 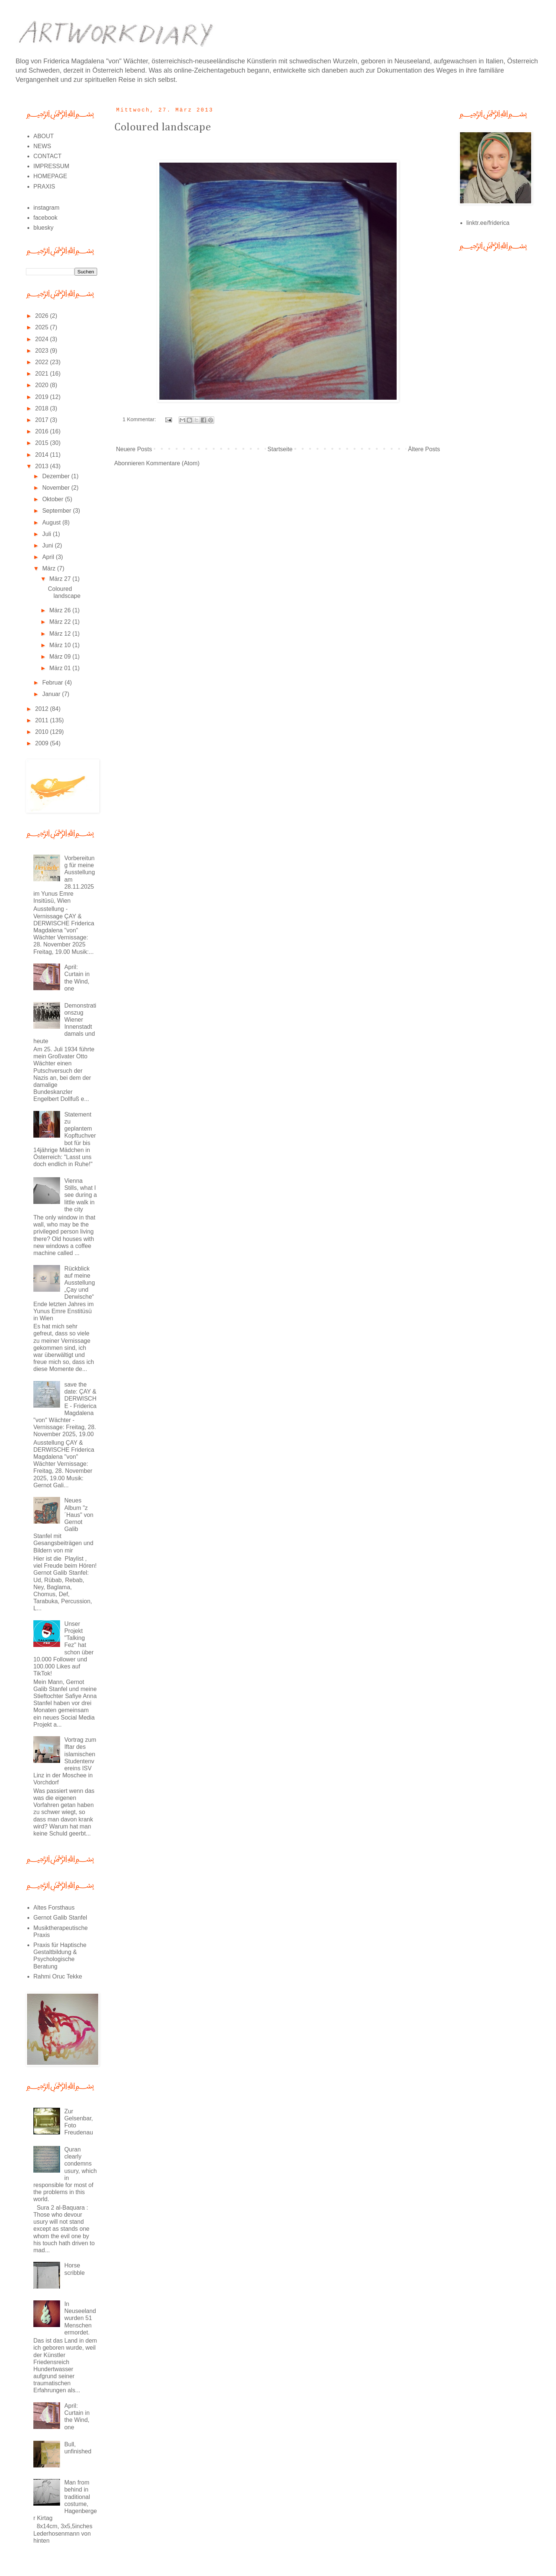 I want to click on instagram, so click(x=46, y=207).